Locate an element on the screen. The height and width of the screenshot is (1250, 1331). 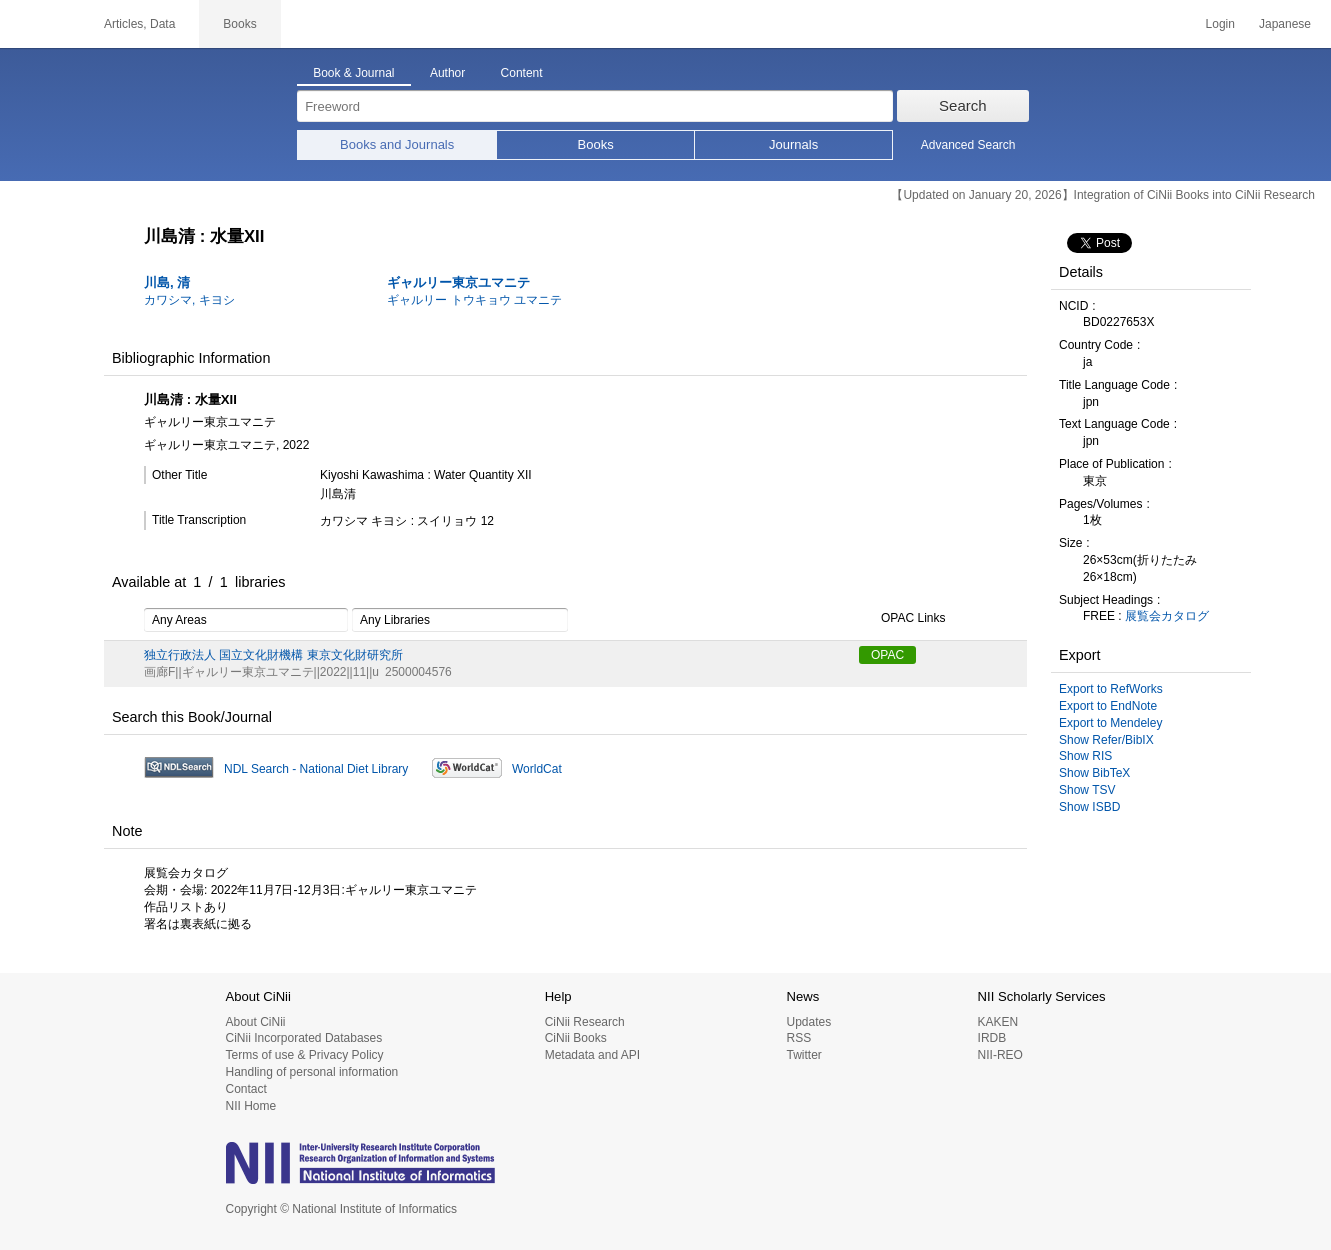
Search is located at coordinates (963, 105).